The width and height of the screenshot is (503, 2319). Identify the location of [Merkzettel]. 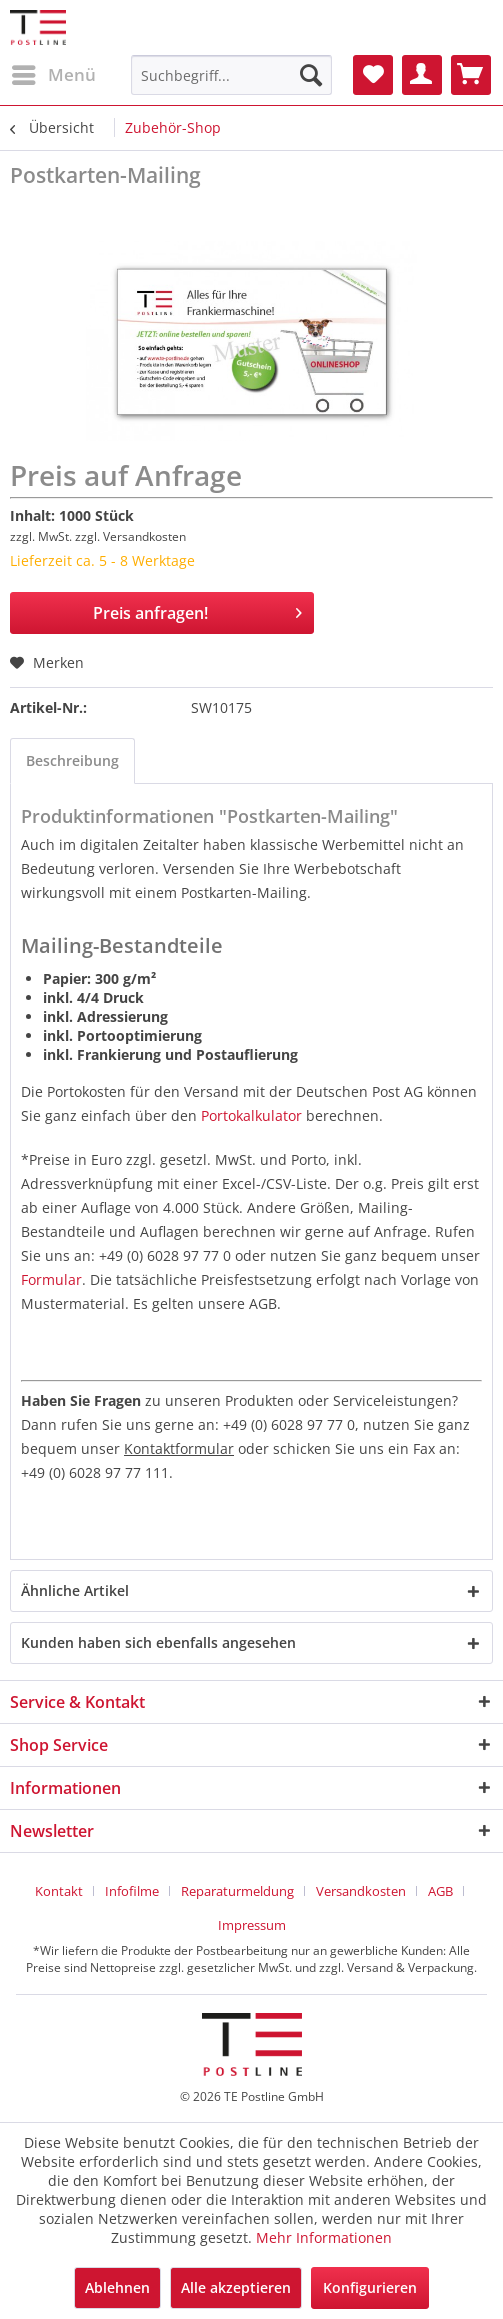
(373, 75).